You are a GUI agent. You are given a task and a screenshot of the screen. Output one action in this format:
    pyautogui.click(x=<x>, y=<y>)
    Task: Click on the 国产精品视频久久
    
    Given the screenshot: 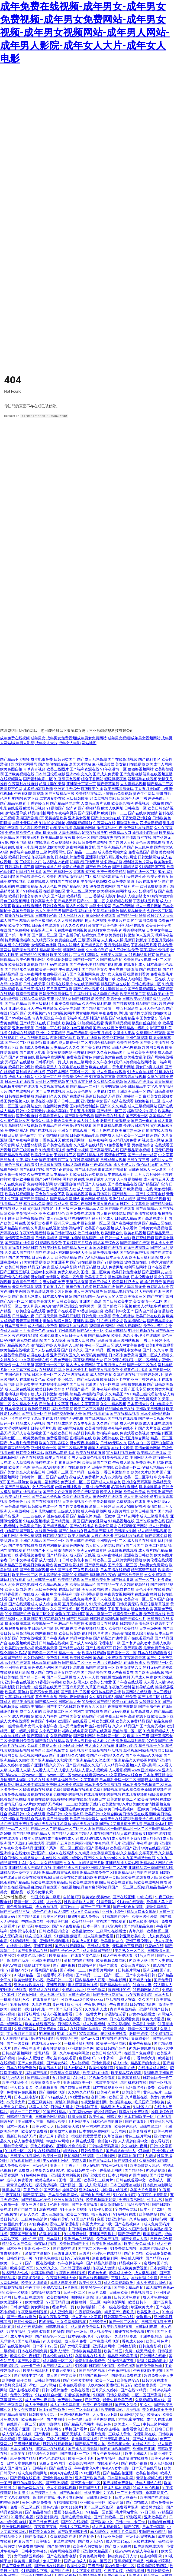 What is the action you would take?
    pyautogui.click(x=15, y=1345)
    